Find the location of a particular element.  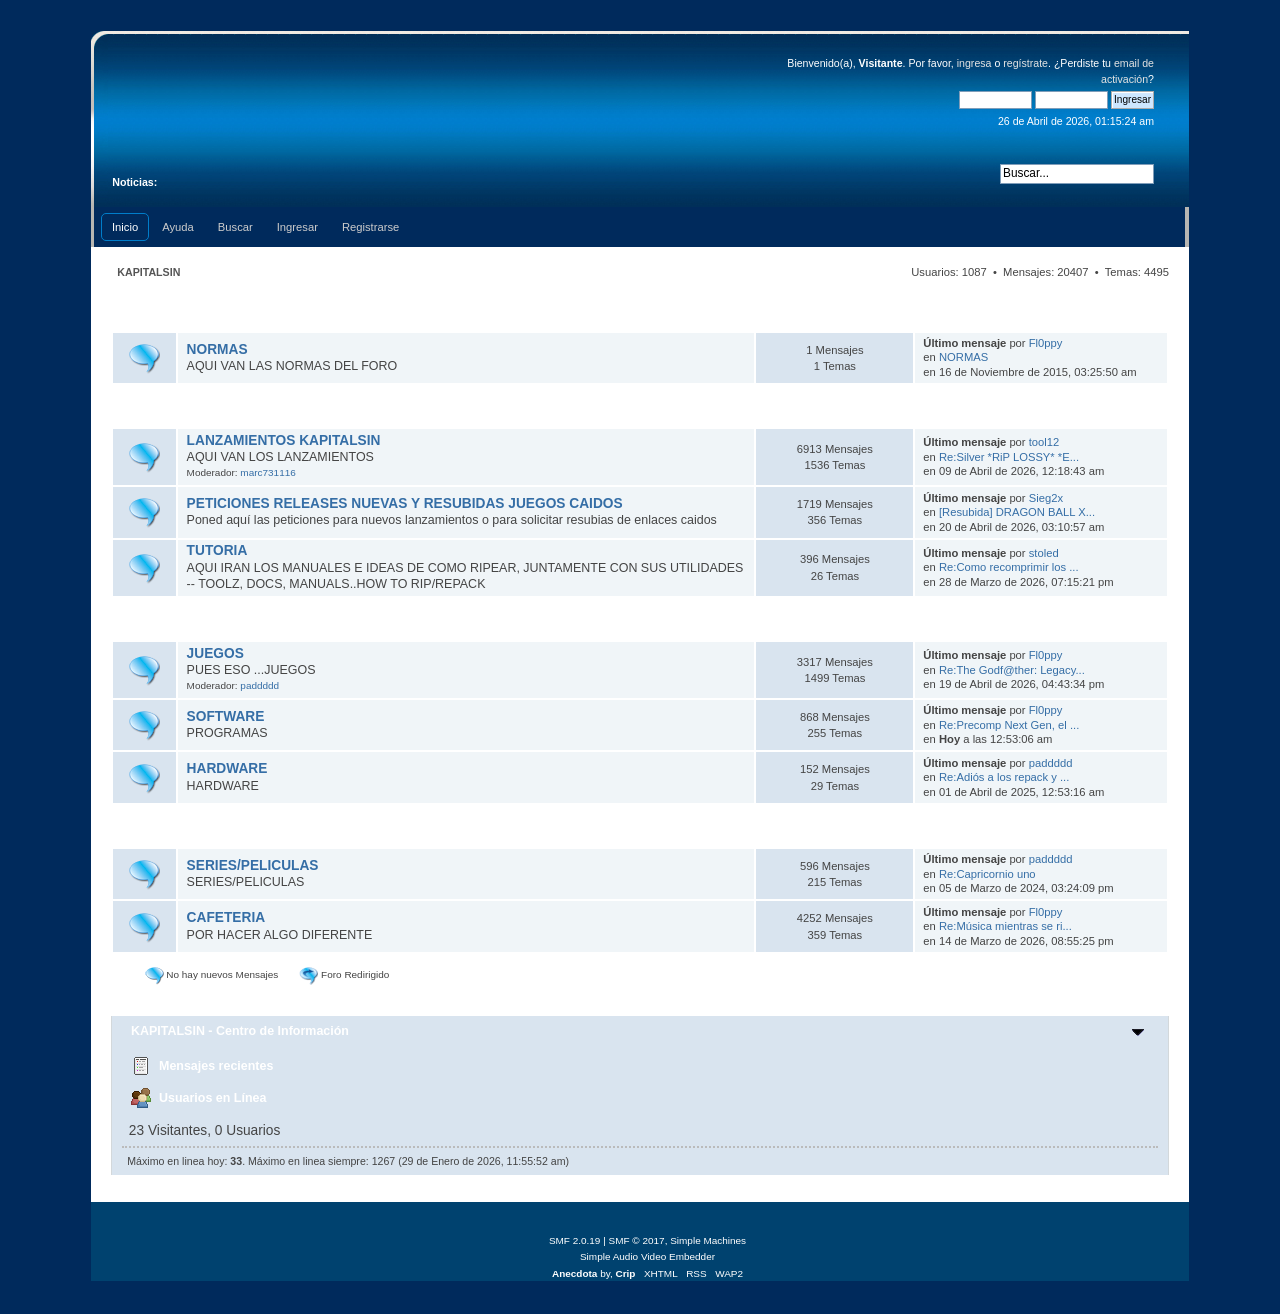

paddddd is located at coordinates (259, 685).